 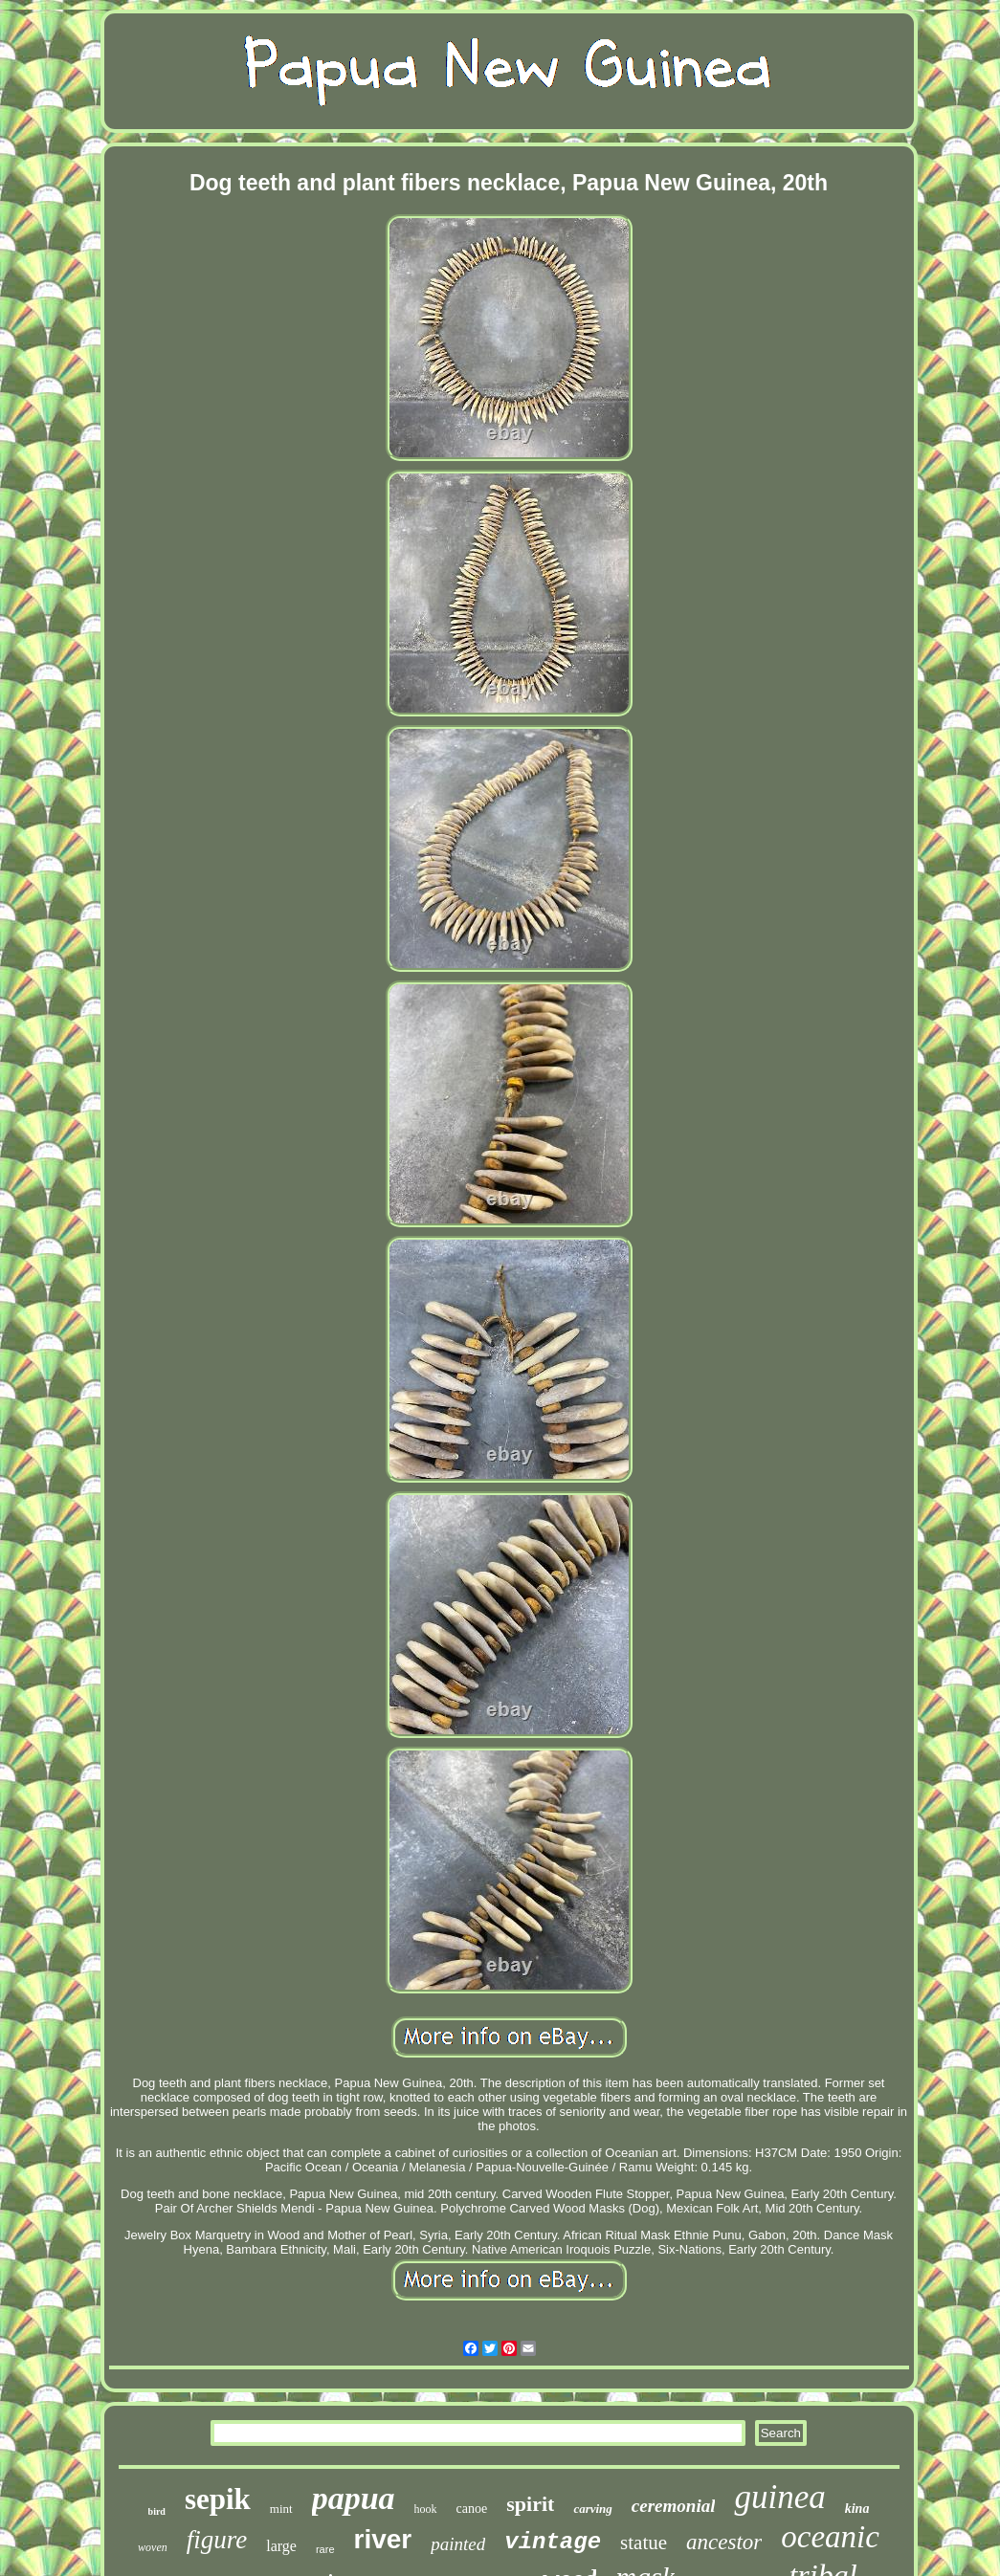 I want to click on large, so click(x=281, y=2546).